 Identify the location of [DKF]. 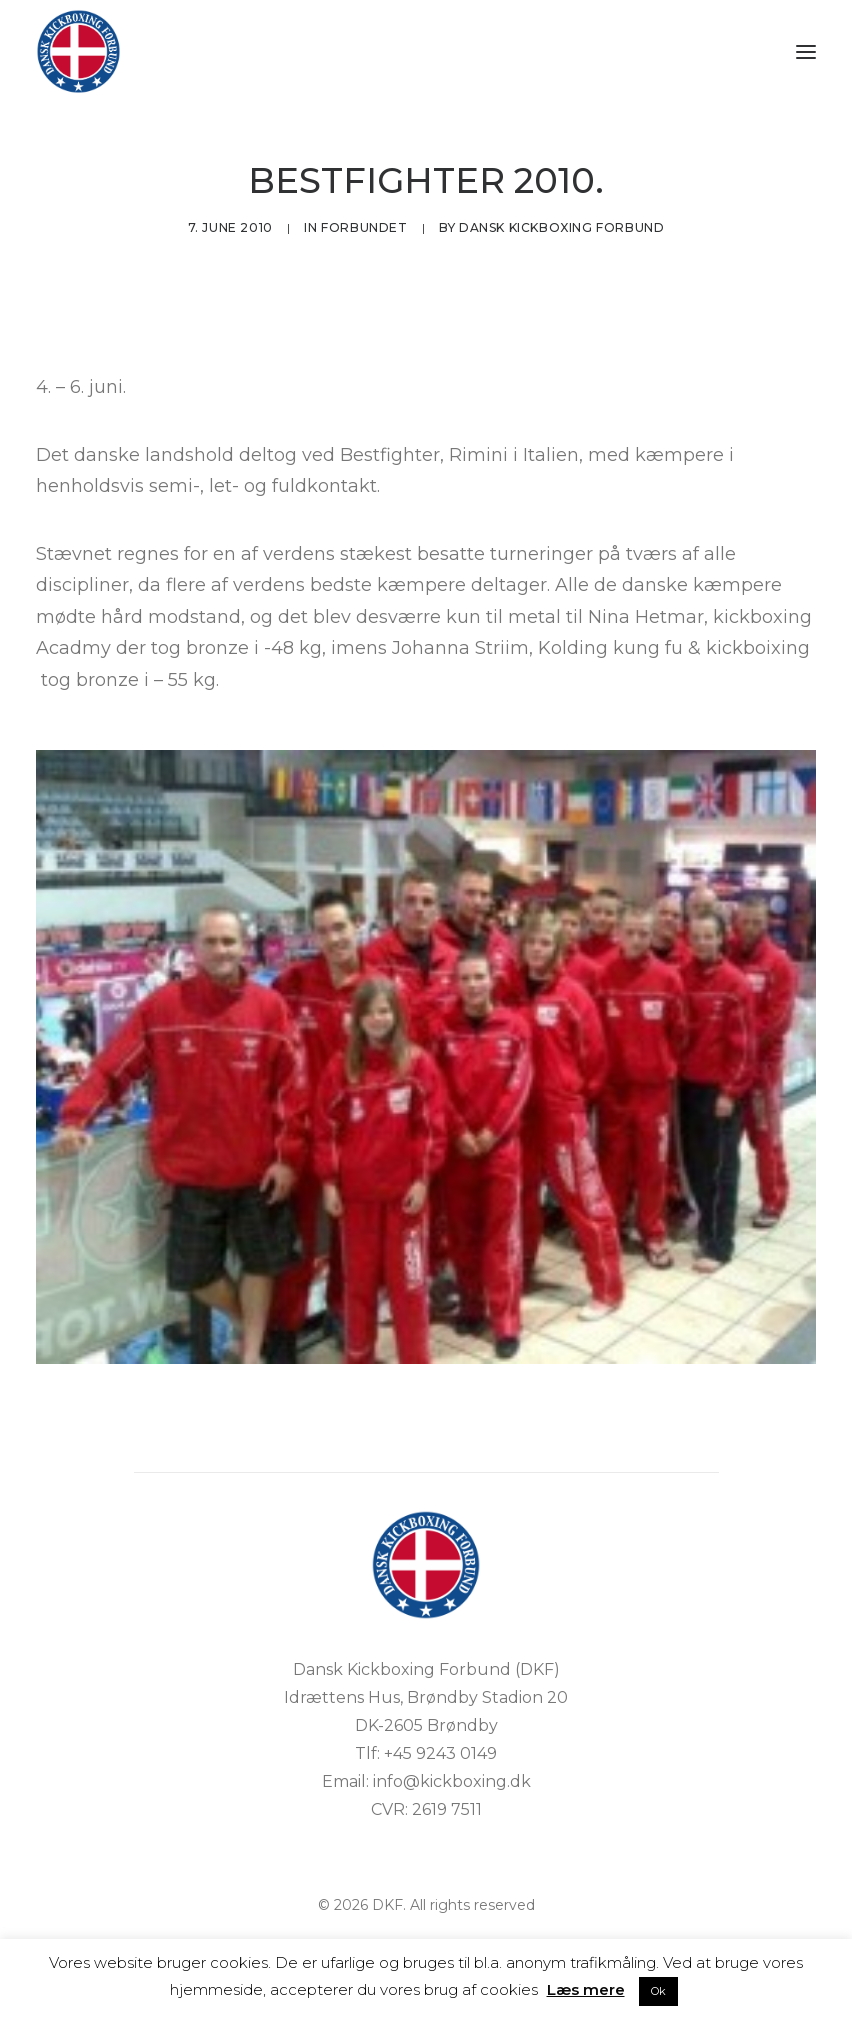
(78, 51).